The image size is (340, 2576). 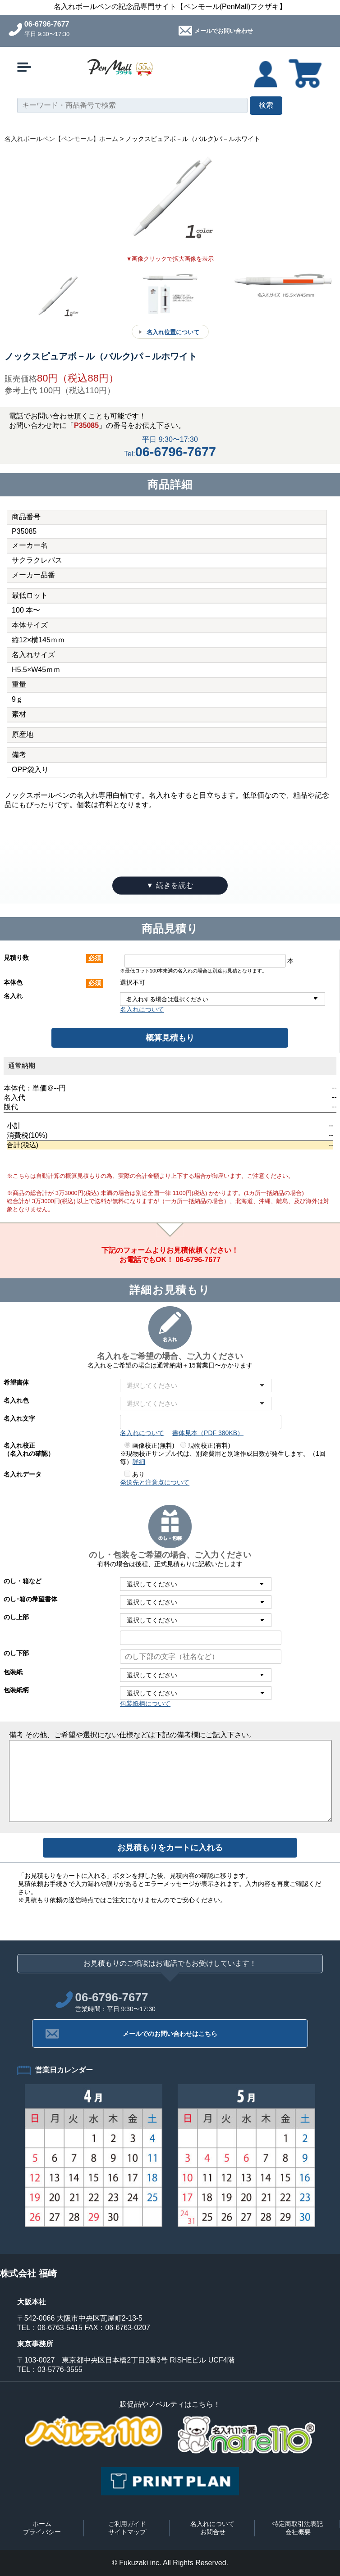 What do you see at coordinates (42, 2531) in the screenshot?
I see `プライバシー` at bounding box center [42, 2531].